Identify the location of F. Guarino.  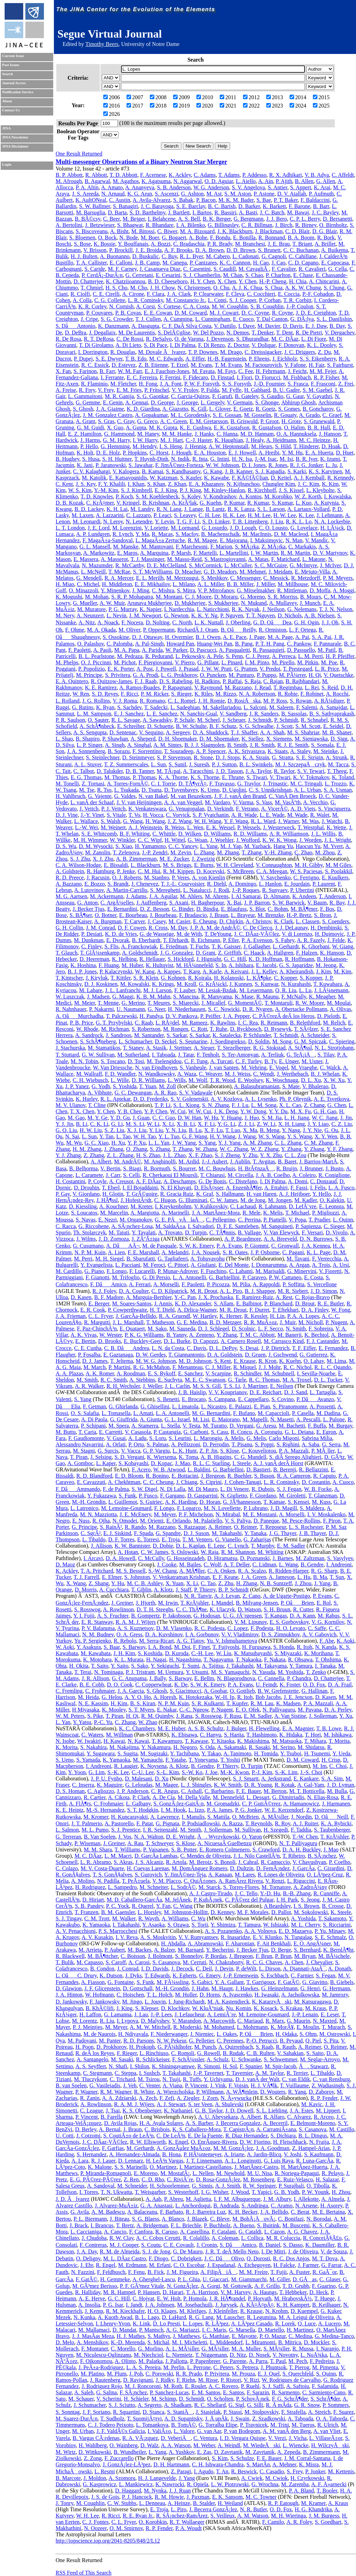
(323, 2286).